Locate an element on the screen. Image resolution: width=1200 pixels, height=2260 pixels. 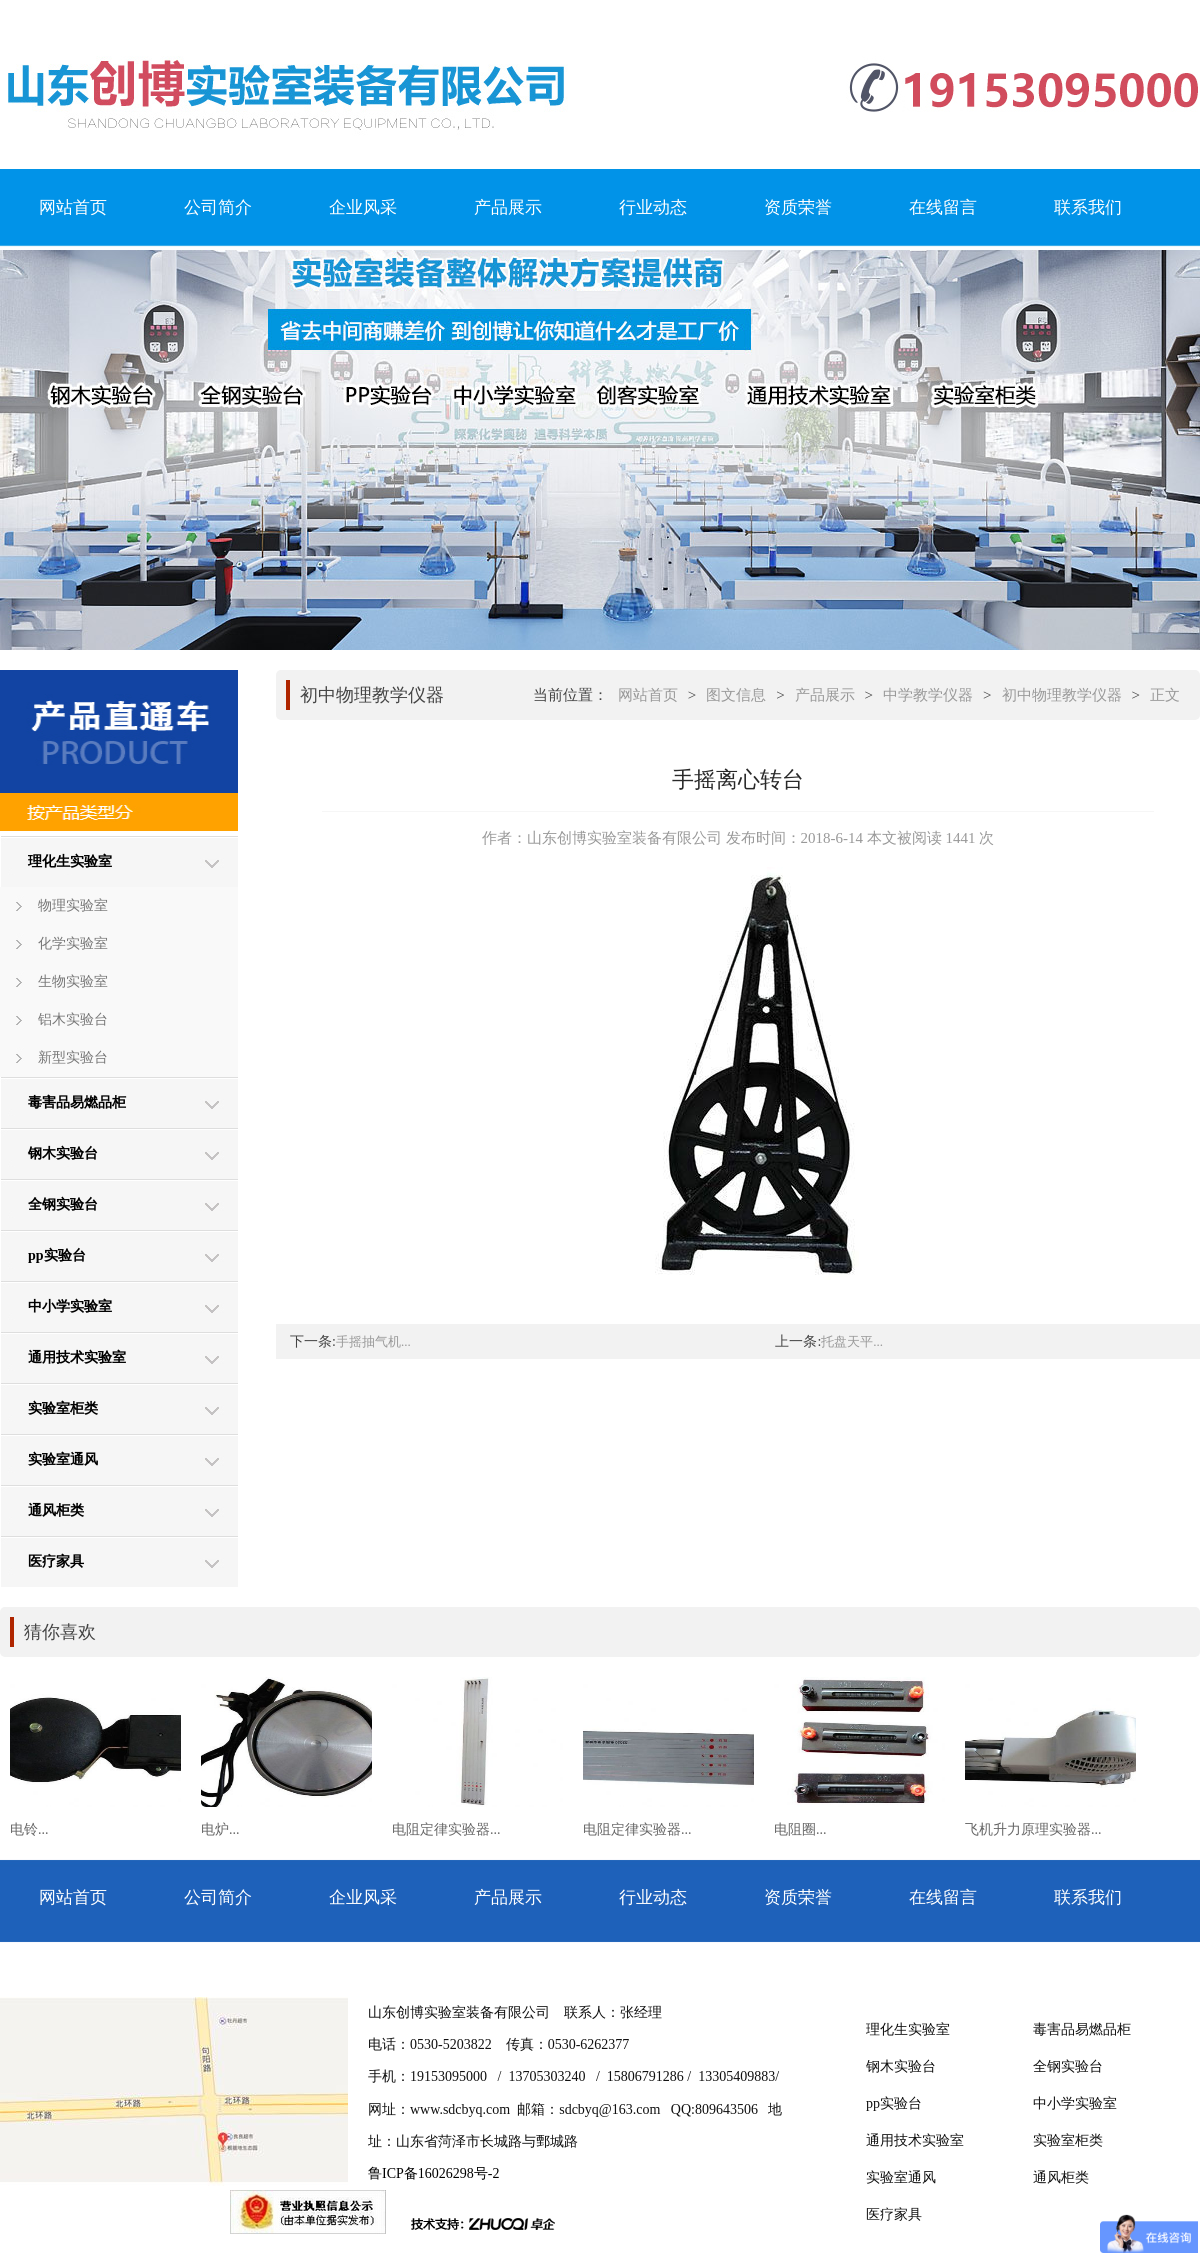
理化生实验室 is located at coordinates (70, 861).